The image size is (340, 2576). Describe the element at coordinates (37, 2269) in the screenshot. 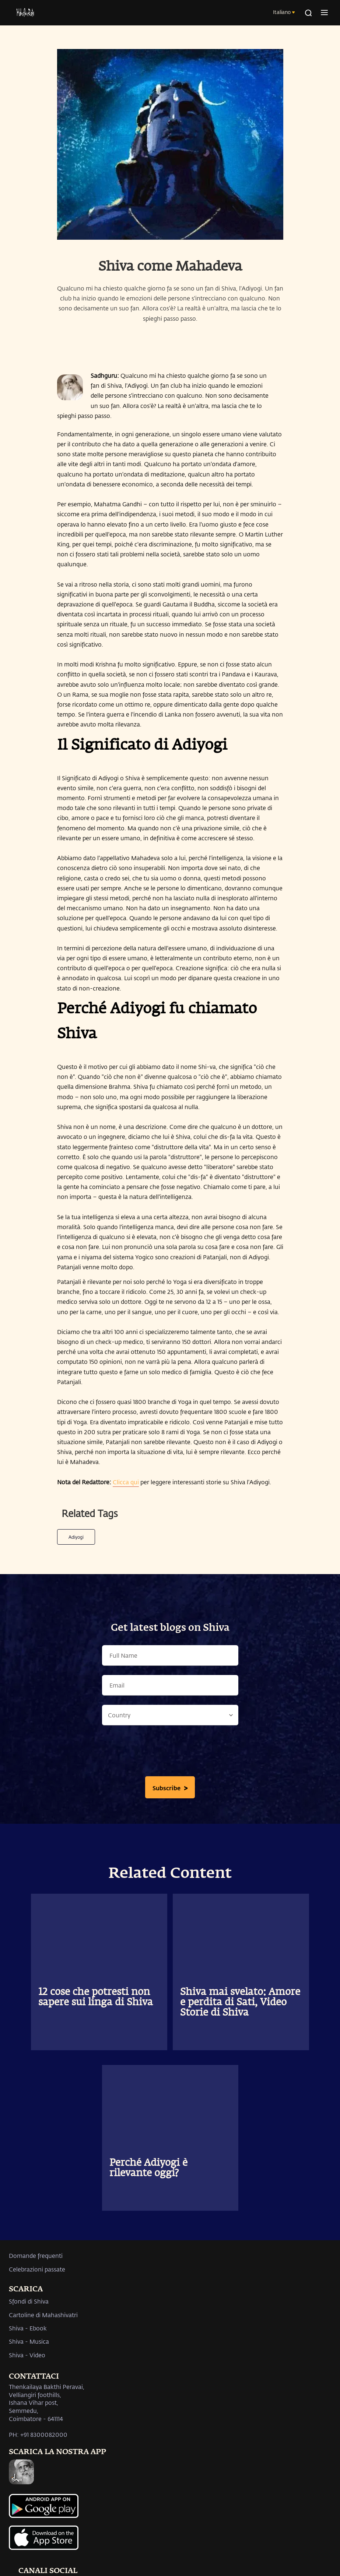

I see `Celebrazioni passate` at that location.